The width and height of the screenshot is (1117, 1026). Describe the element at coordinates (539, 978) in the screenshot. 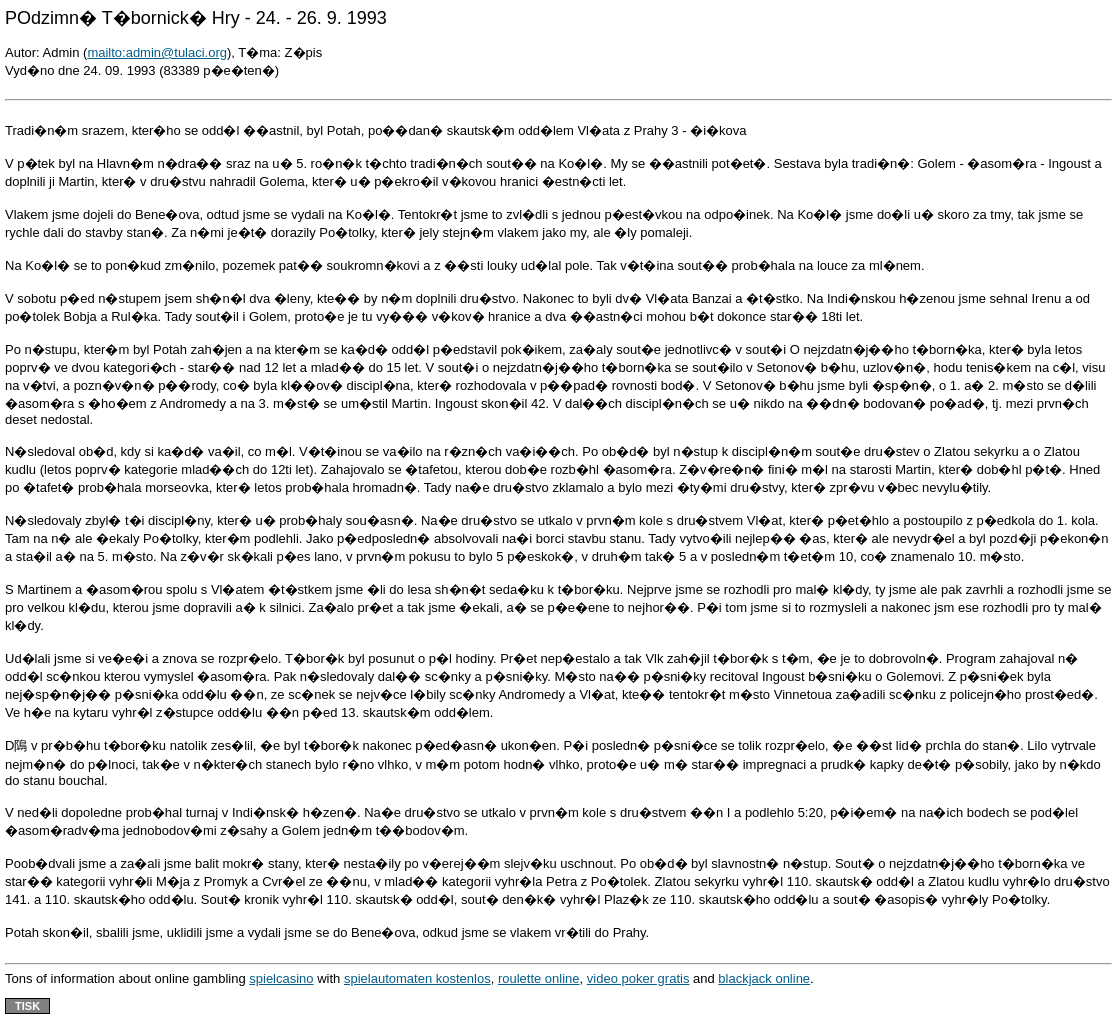

I see `roulette online` at that location.